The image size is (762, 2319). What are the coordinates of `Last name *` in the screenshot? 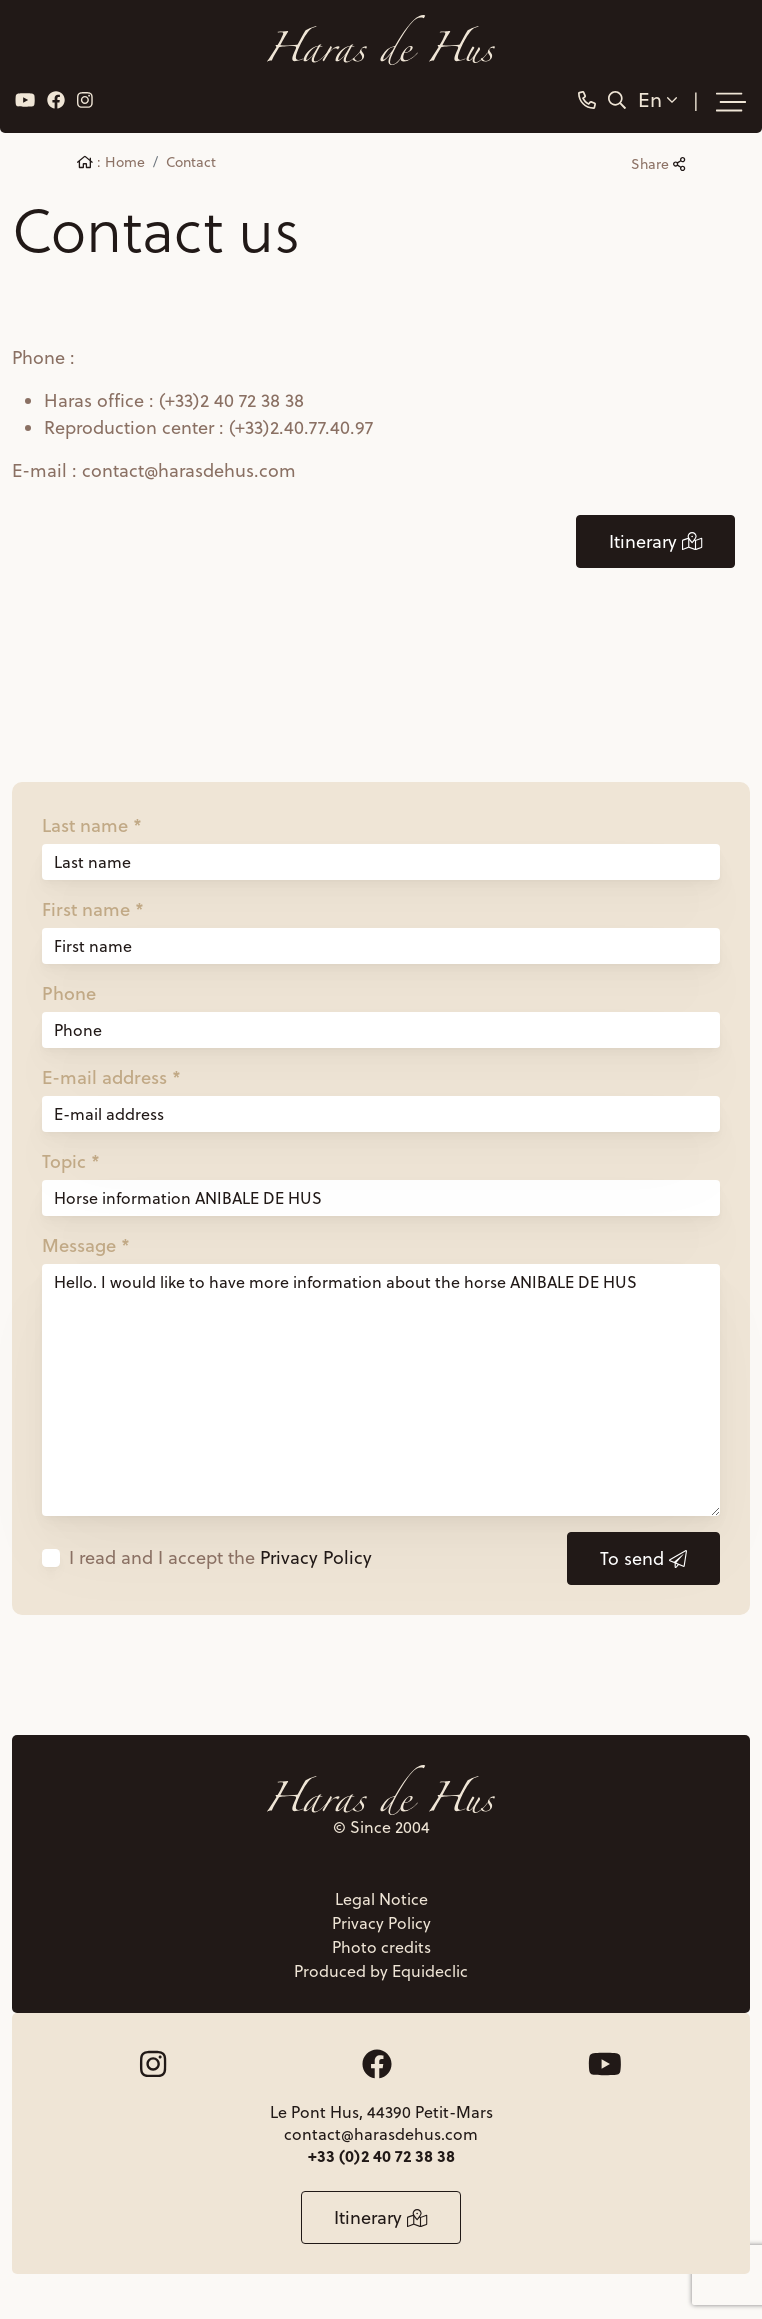 It's located at (92, 825).